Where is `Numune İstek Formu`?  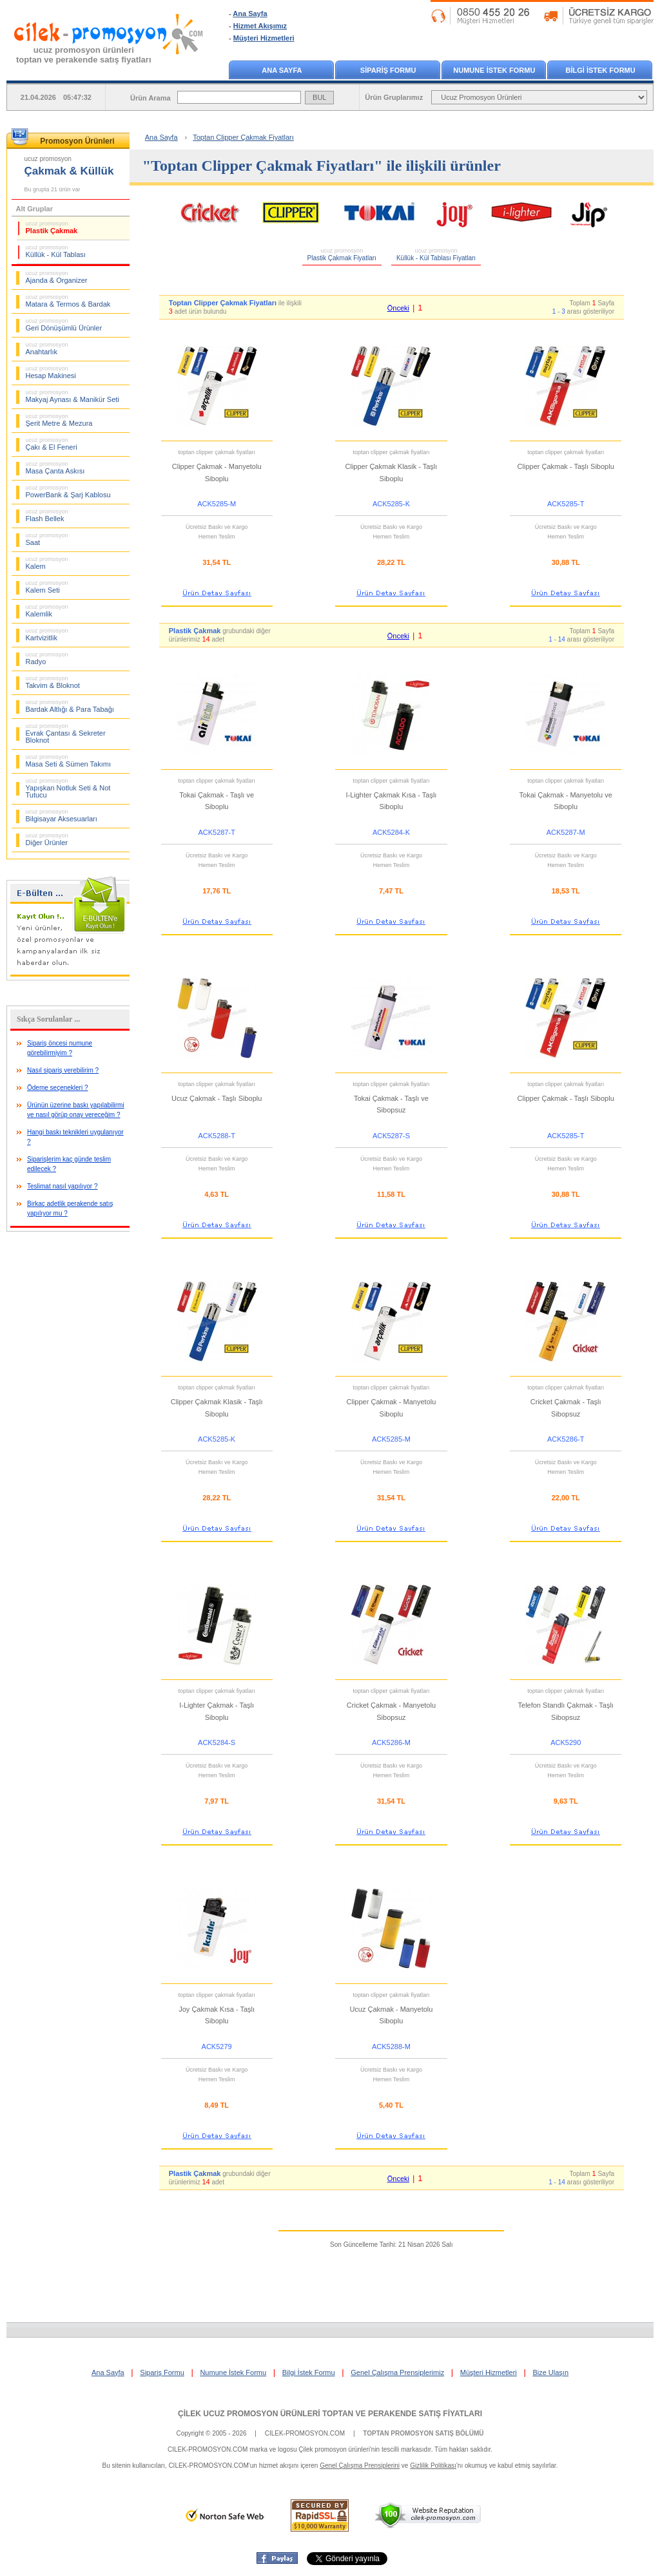
Numune İstek Formu is located at coordinates (233, 2372).